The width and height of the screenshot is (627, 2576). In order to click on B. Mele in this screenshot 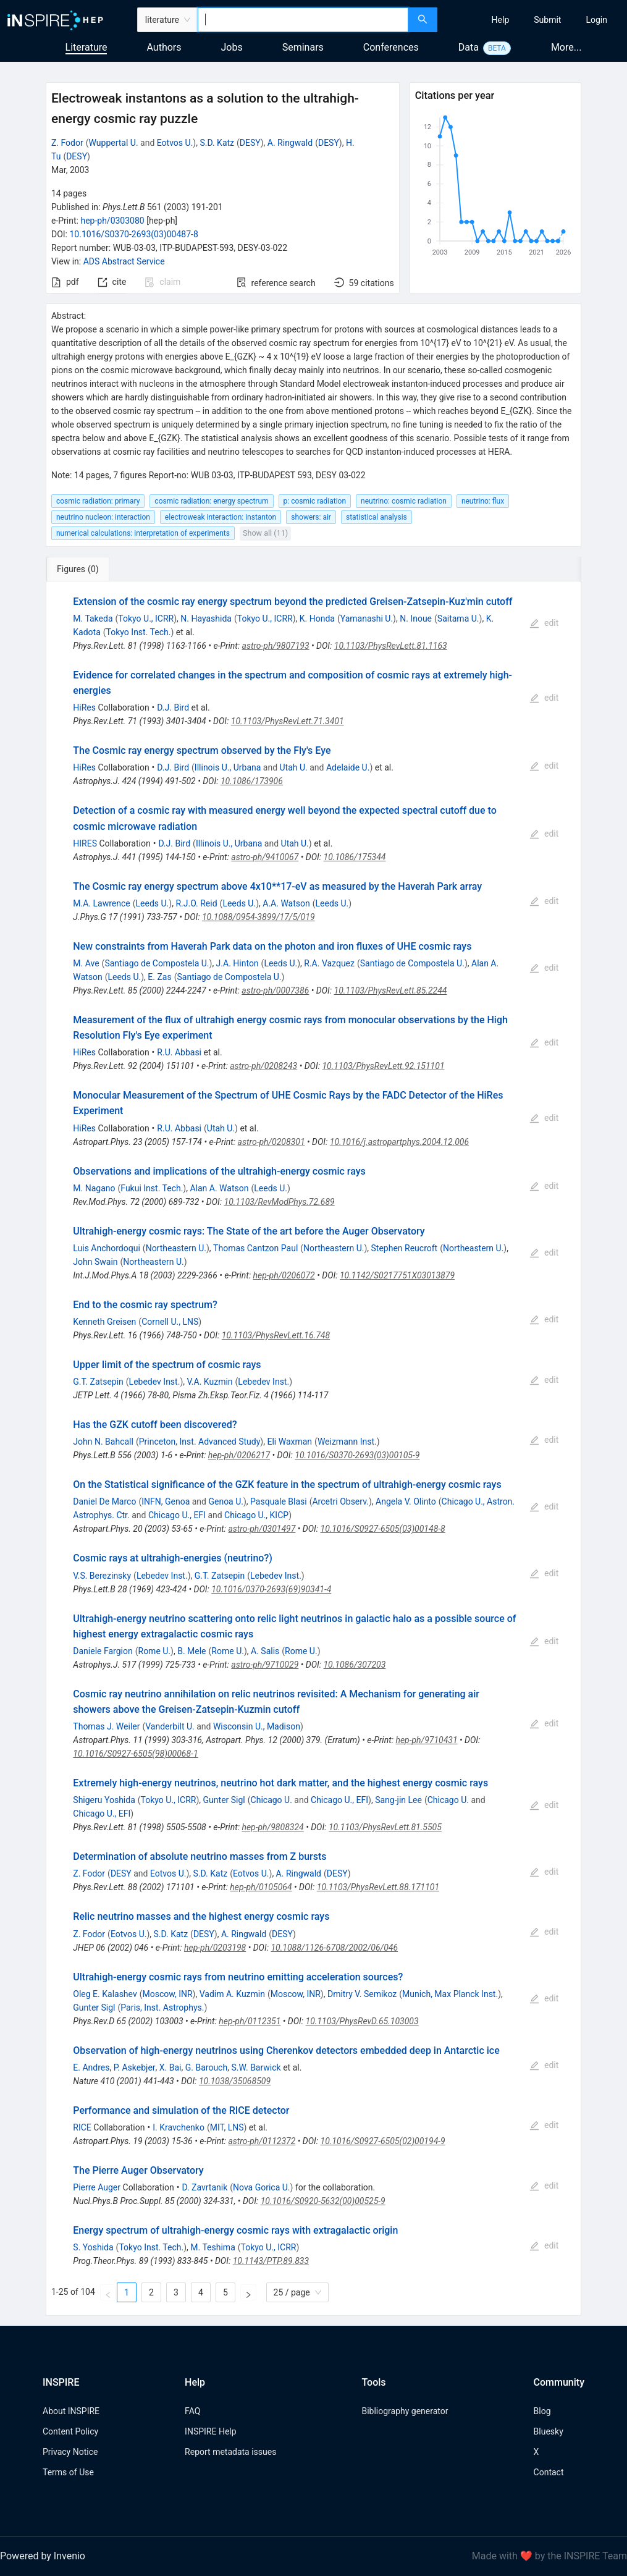, I will do `click(191, 1651)`.